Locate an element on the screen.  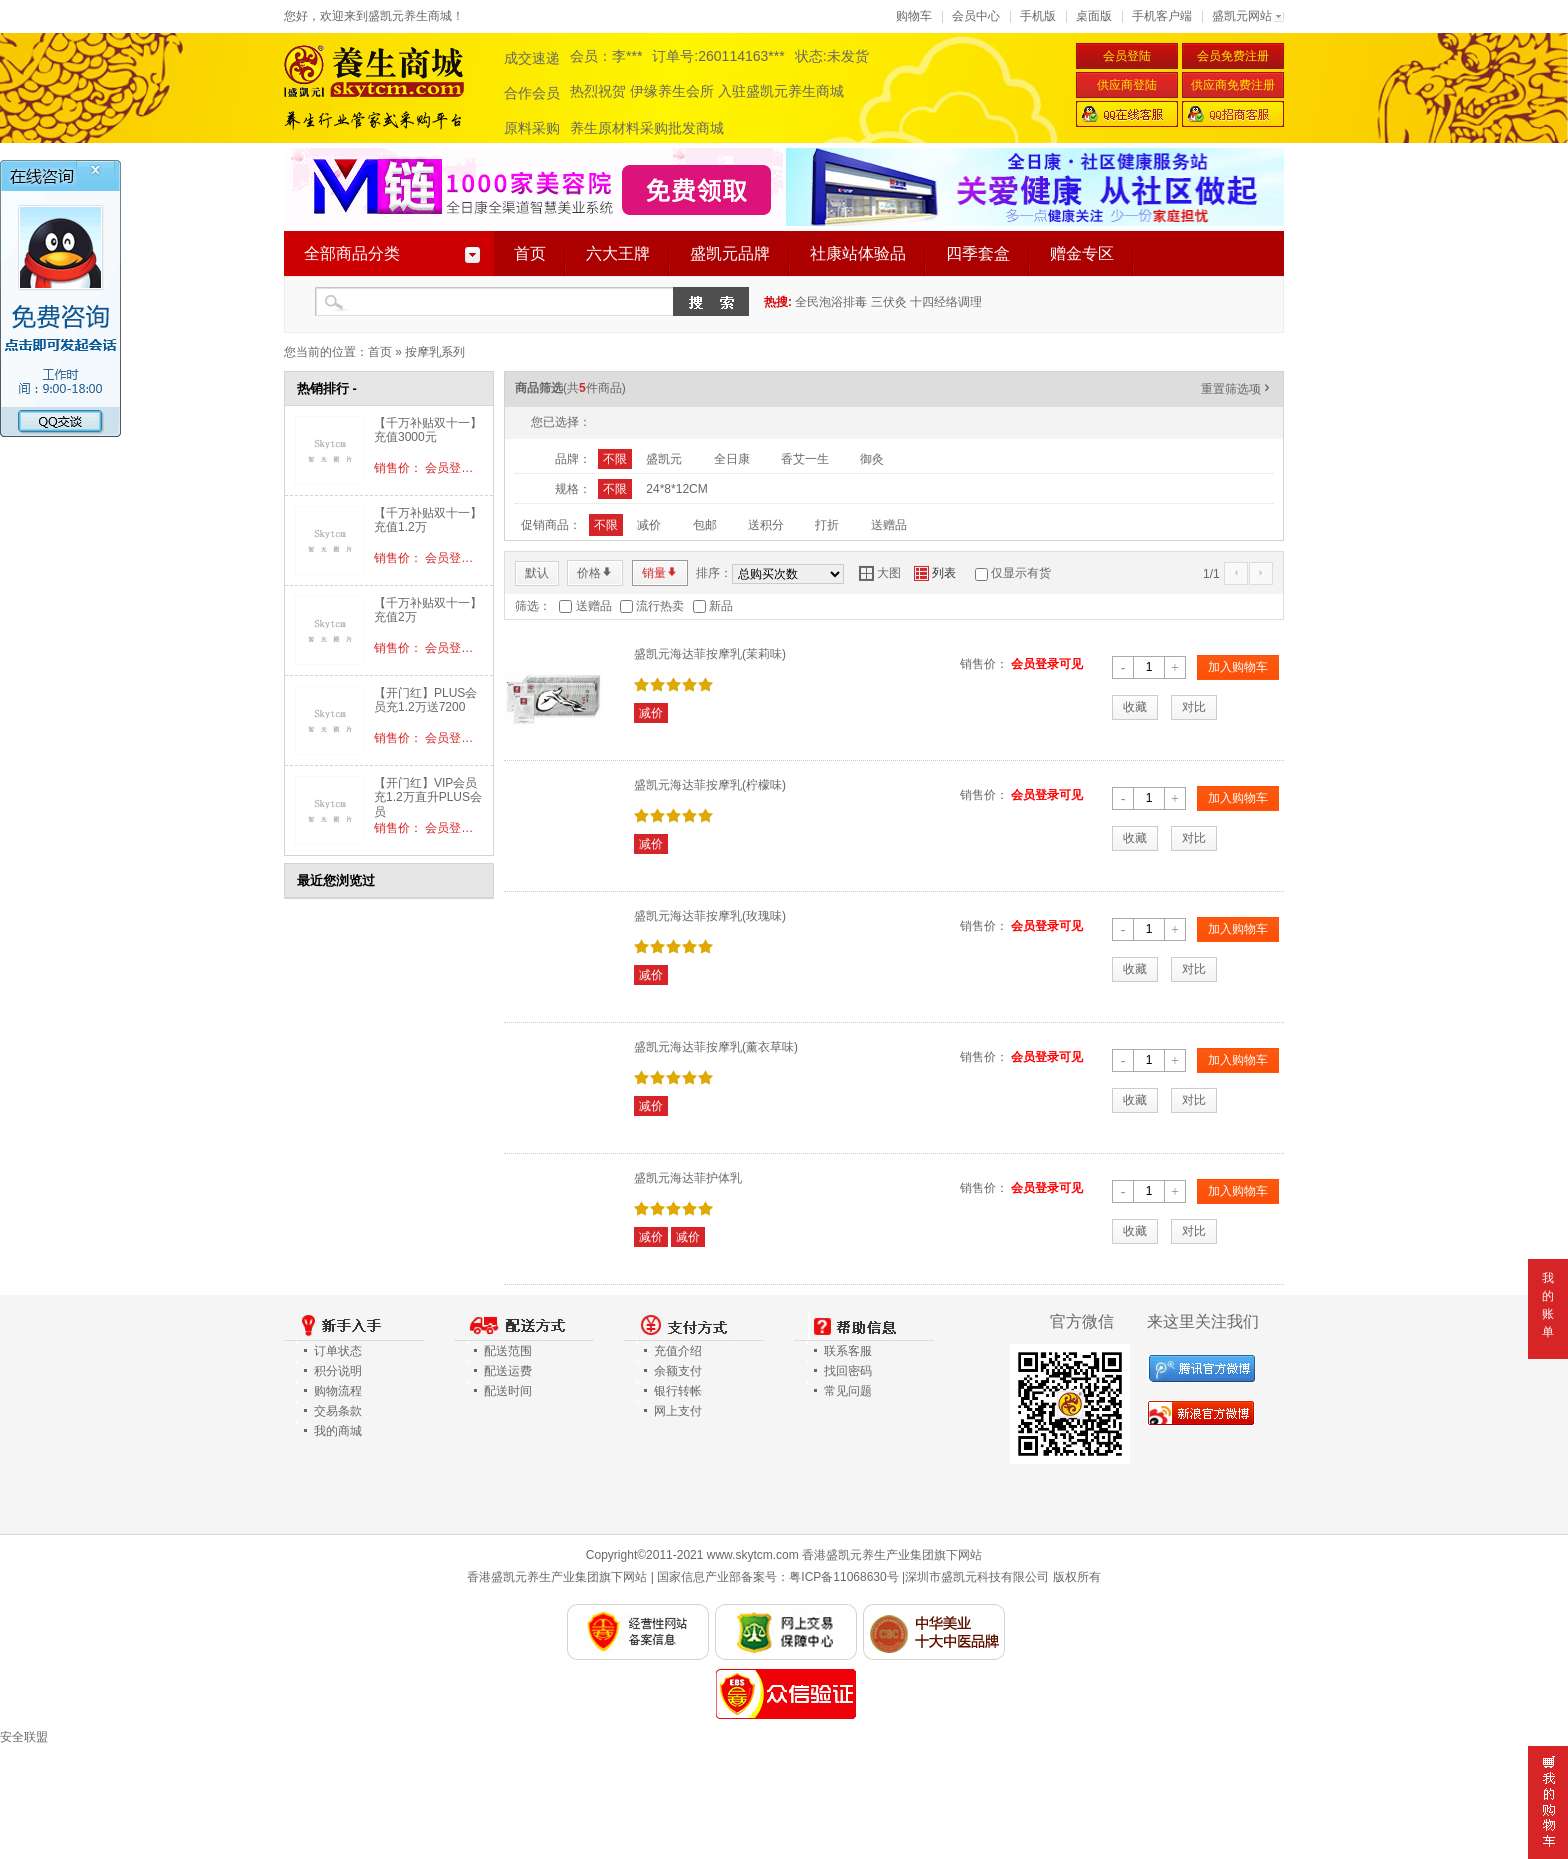
列表 is located at coordinates (935, 573).